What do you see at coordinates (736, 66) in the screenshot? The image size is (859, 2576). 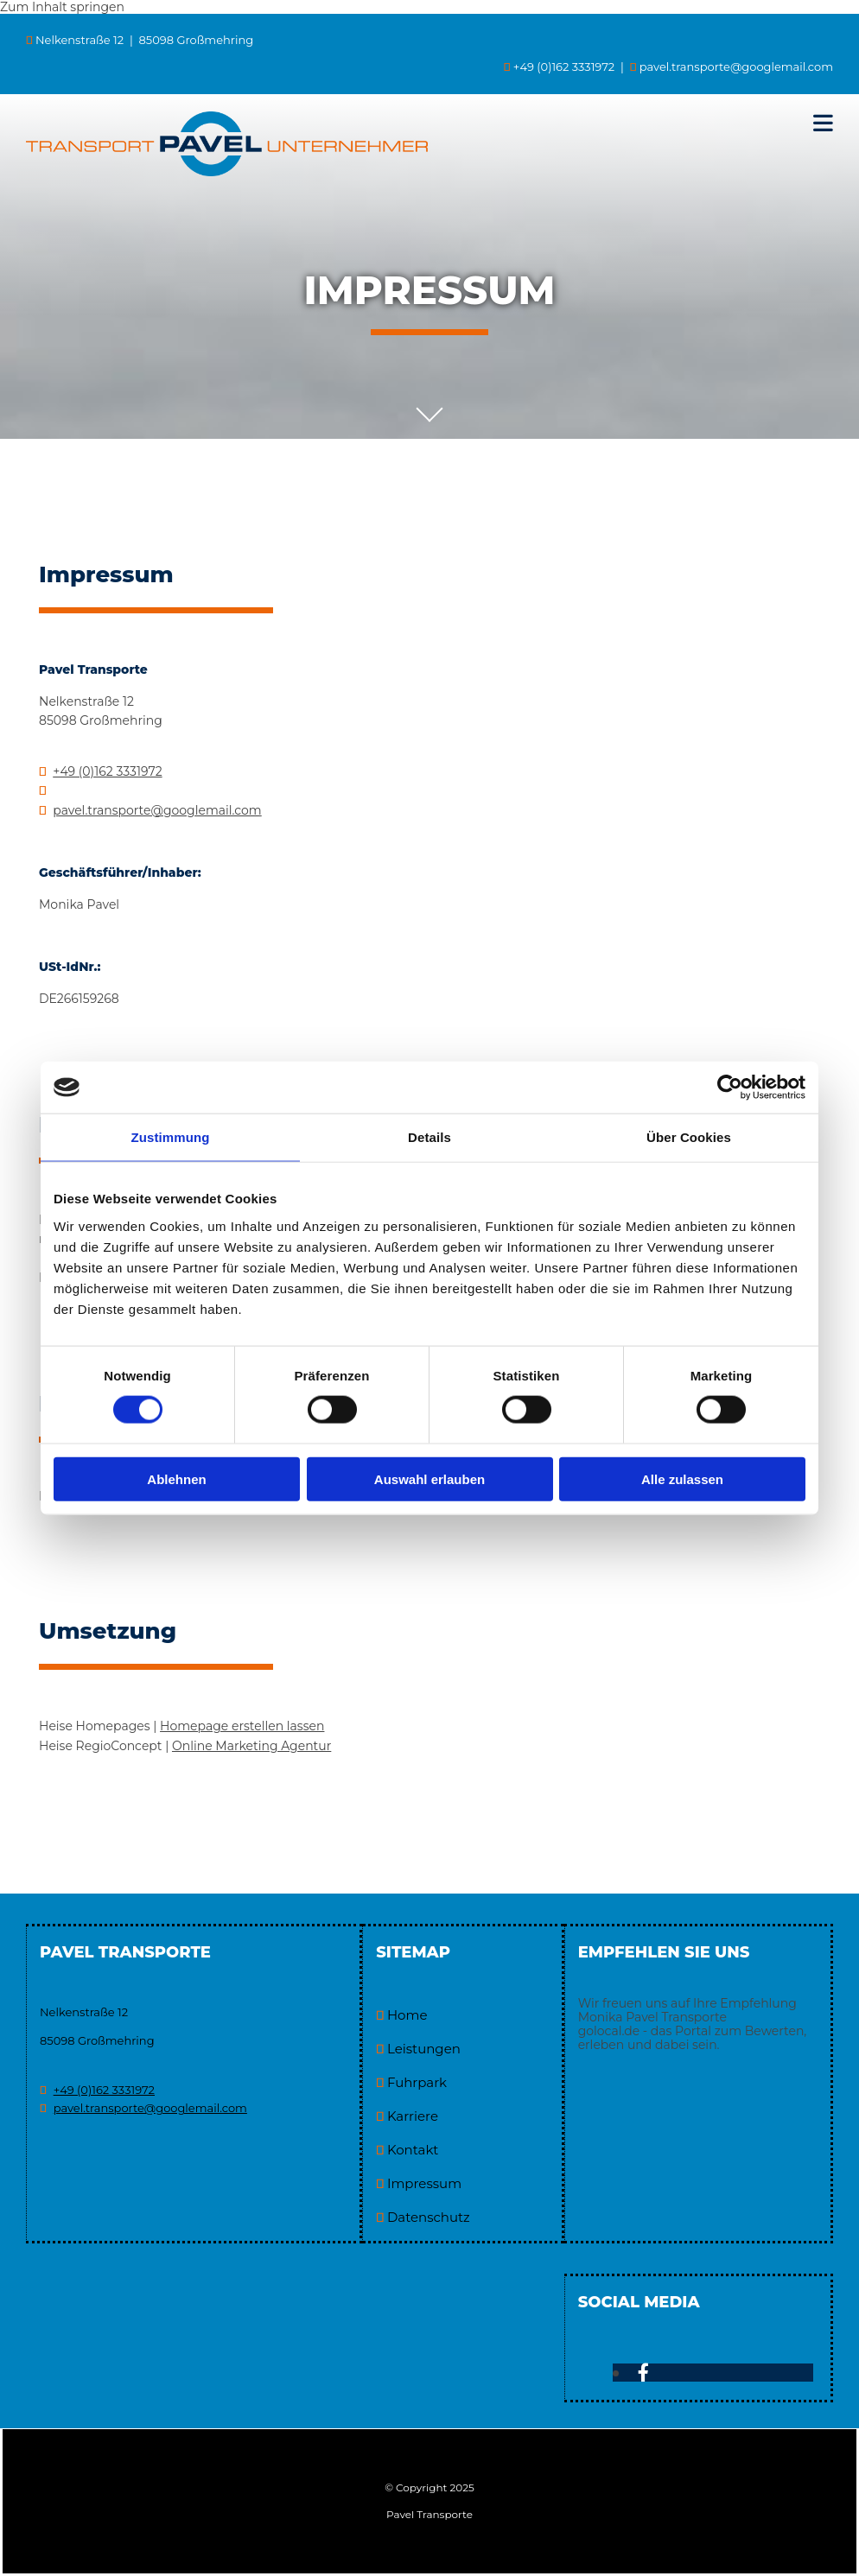 I see `pavel.transporte@googlemail.com` at bounding box center [736, 66].